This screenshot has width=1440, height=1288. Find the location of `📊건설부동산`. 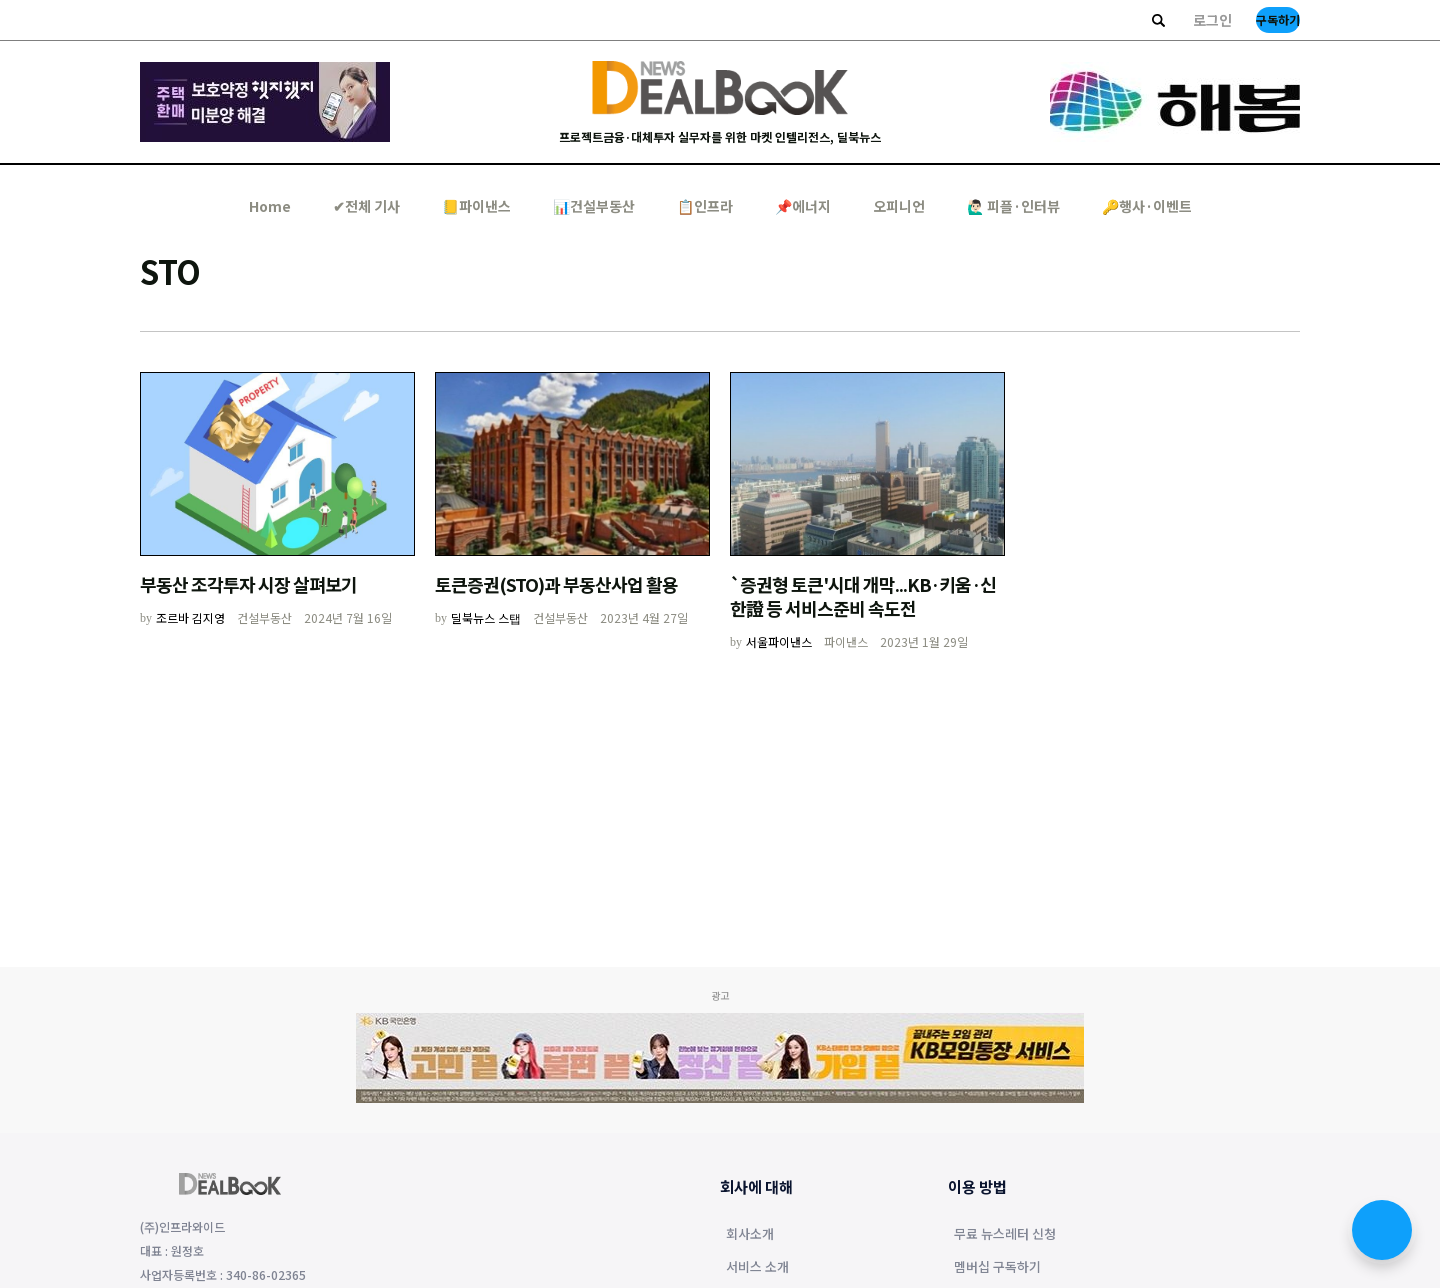

📊건설부동산 is located at coordinates (594, 206).